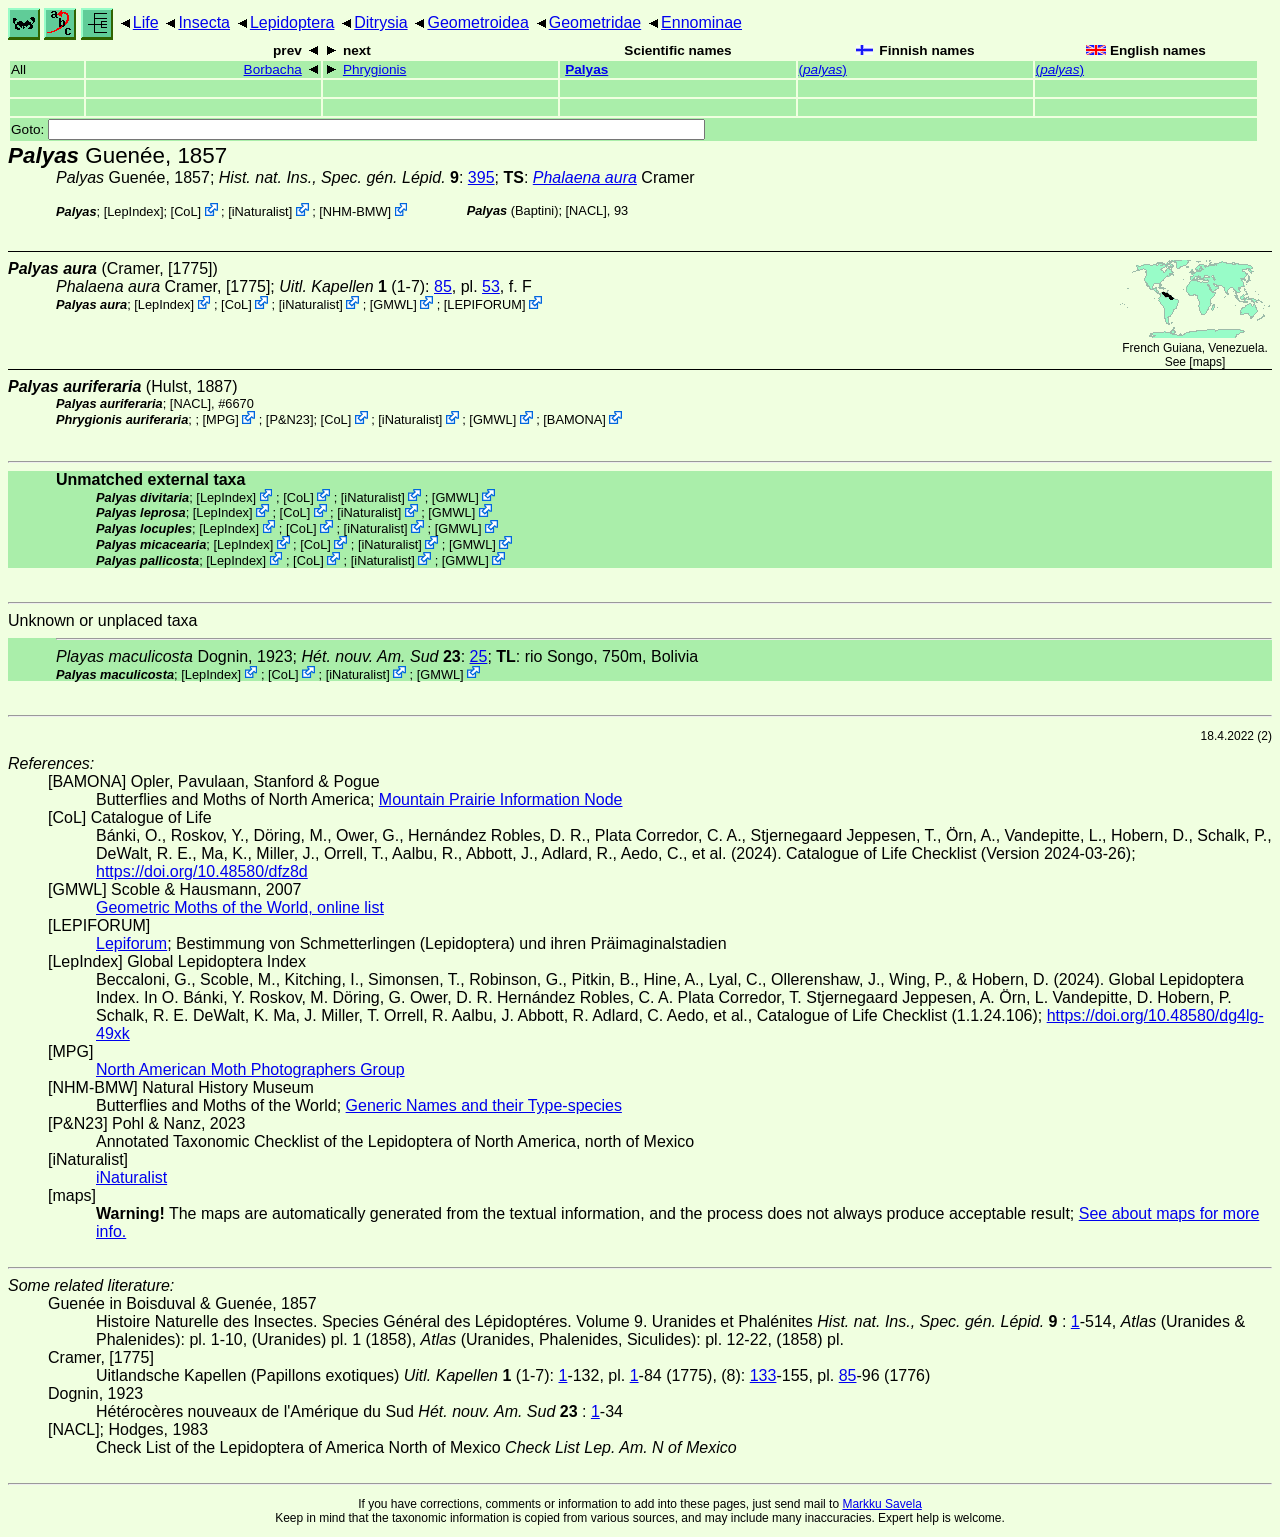 This screenshot has height=1537, width=1280. Describe the element at coordinates (823, 69) in the screenshot. I see `()` at that location.